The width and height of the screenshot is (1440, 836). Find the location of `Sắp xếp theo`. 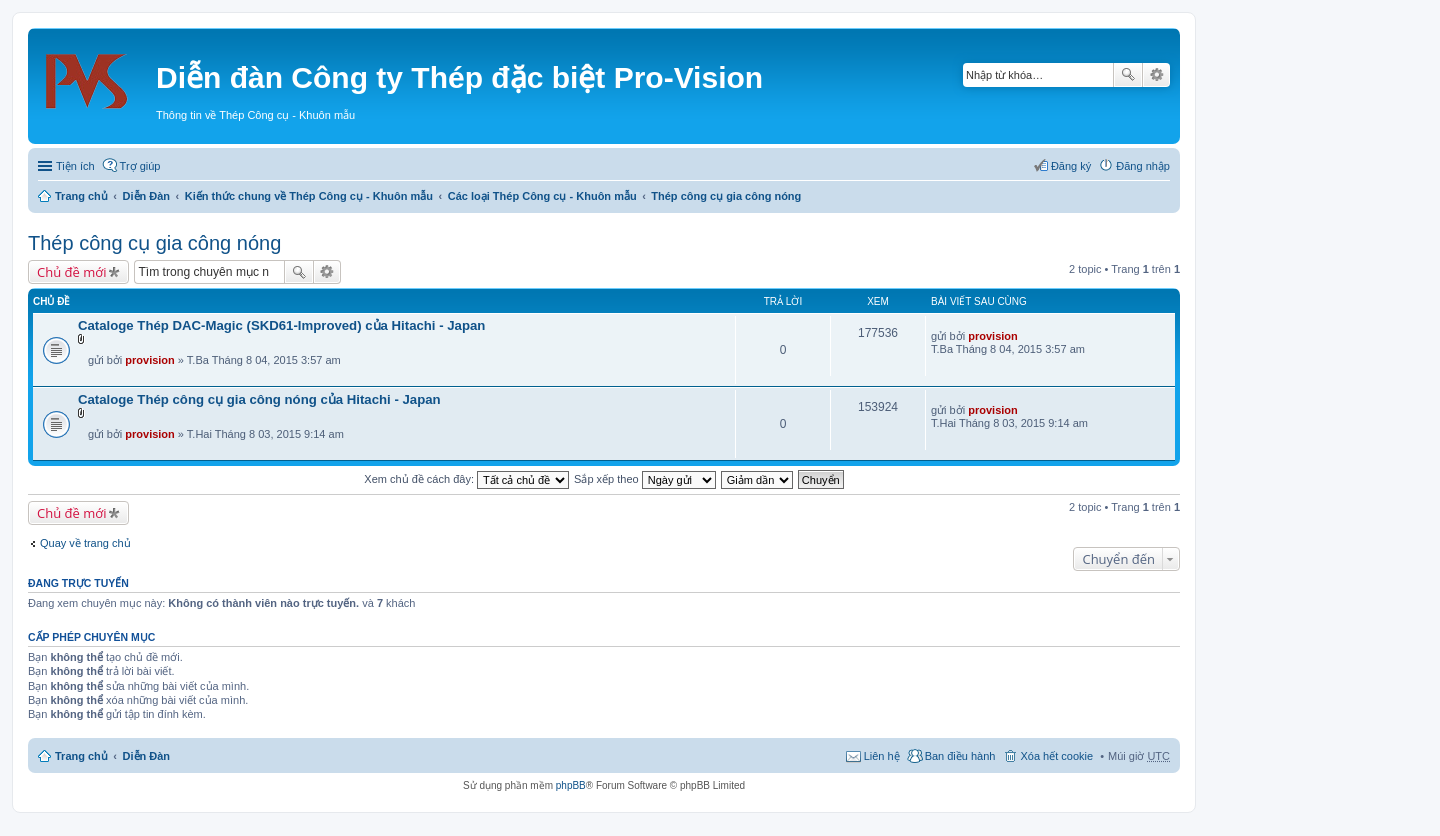

Sắp xếp theo is located at coordinates (645, 479).